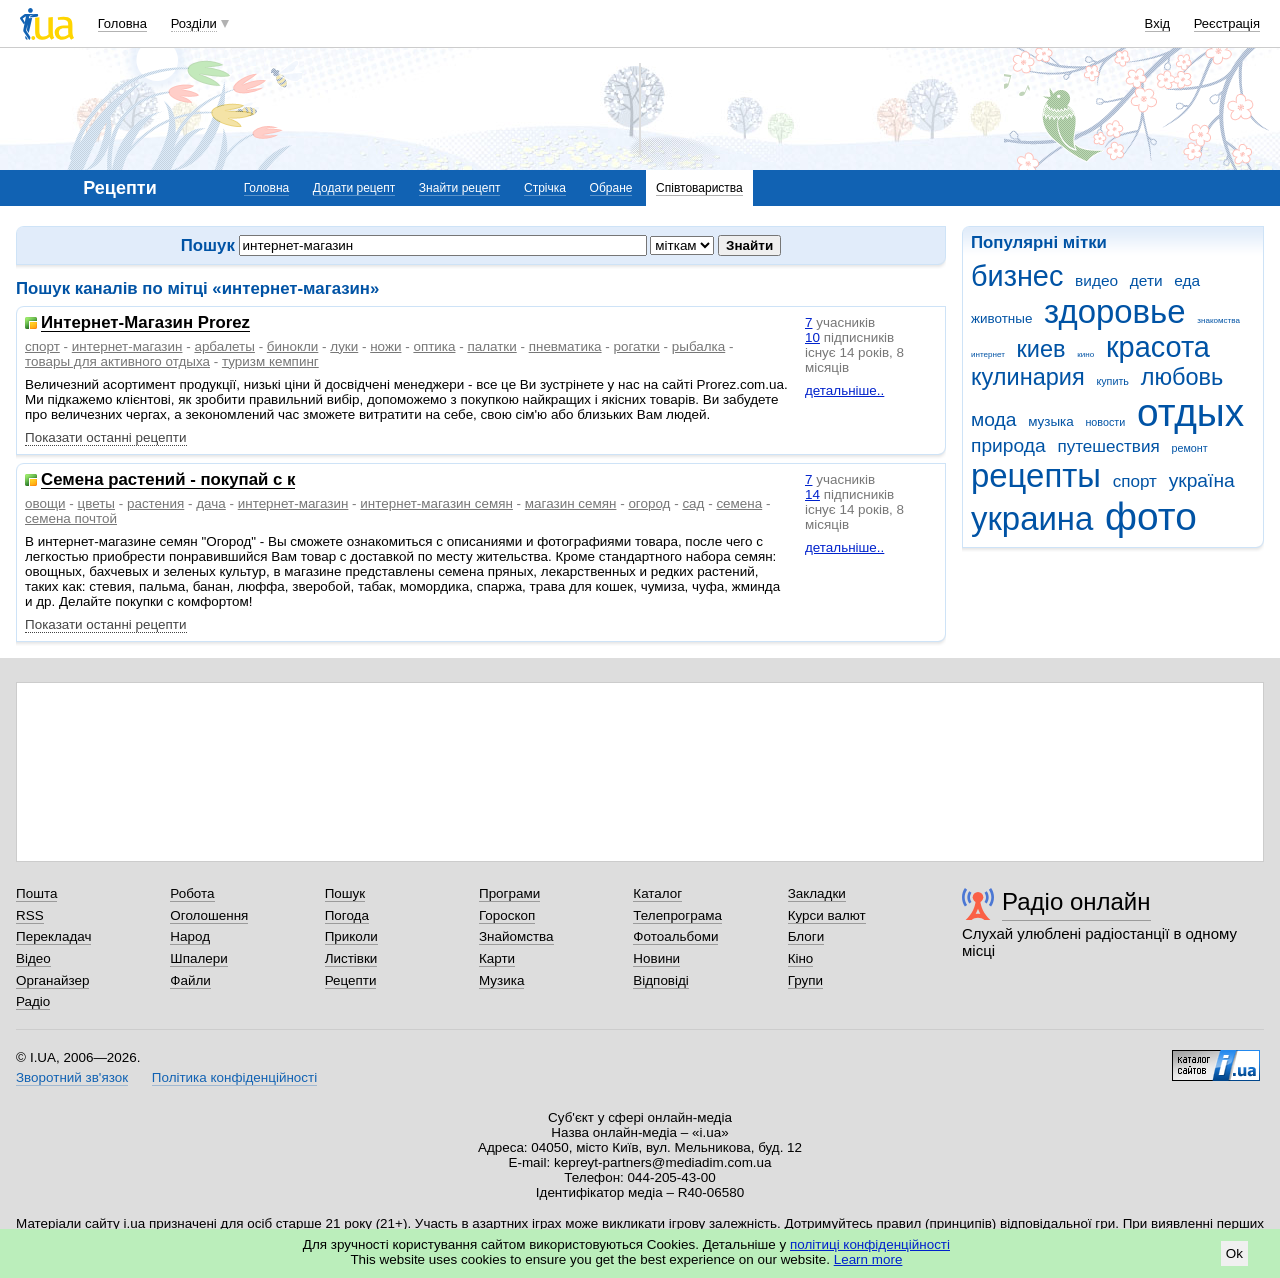 This screenshot has height=1278, width=1280. What do you see at coordinates (45, 503) in the screenshot?
I see `овощи` at bounding box center [45, 503].